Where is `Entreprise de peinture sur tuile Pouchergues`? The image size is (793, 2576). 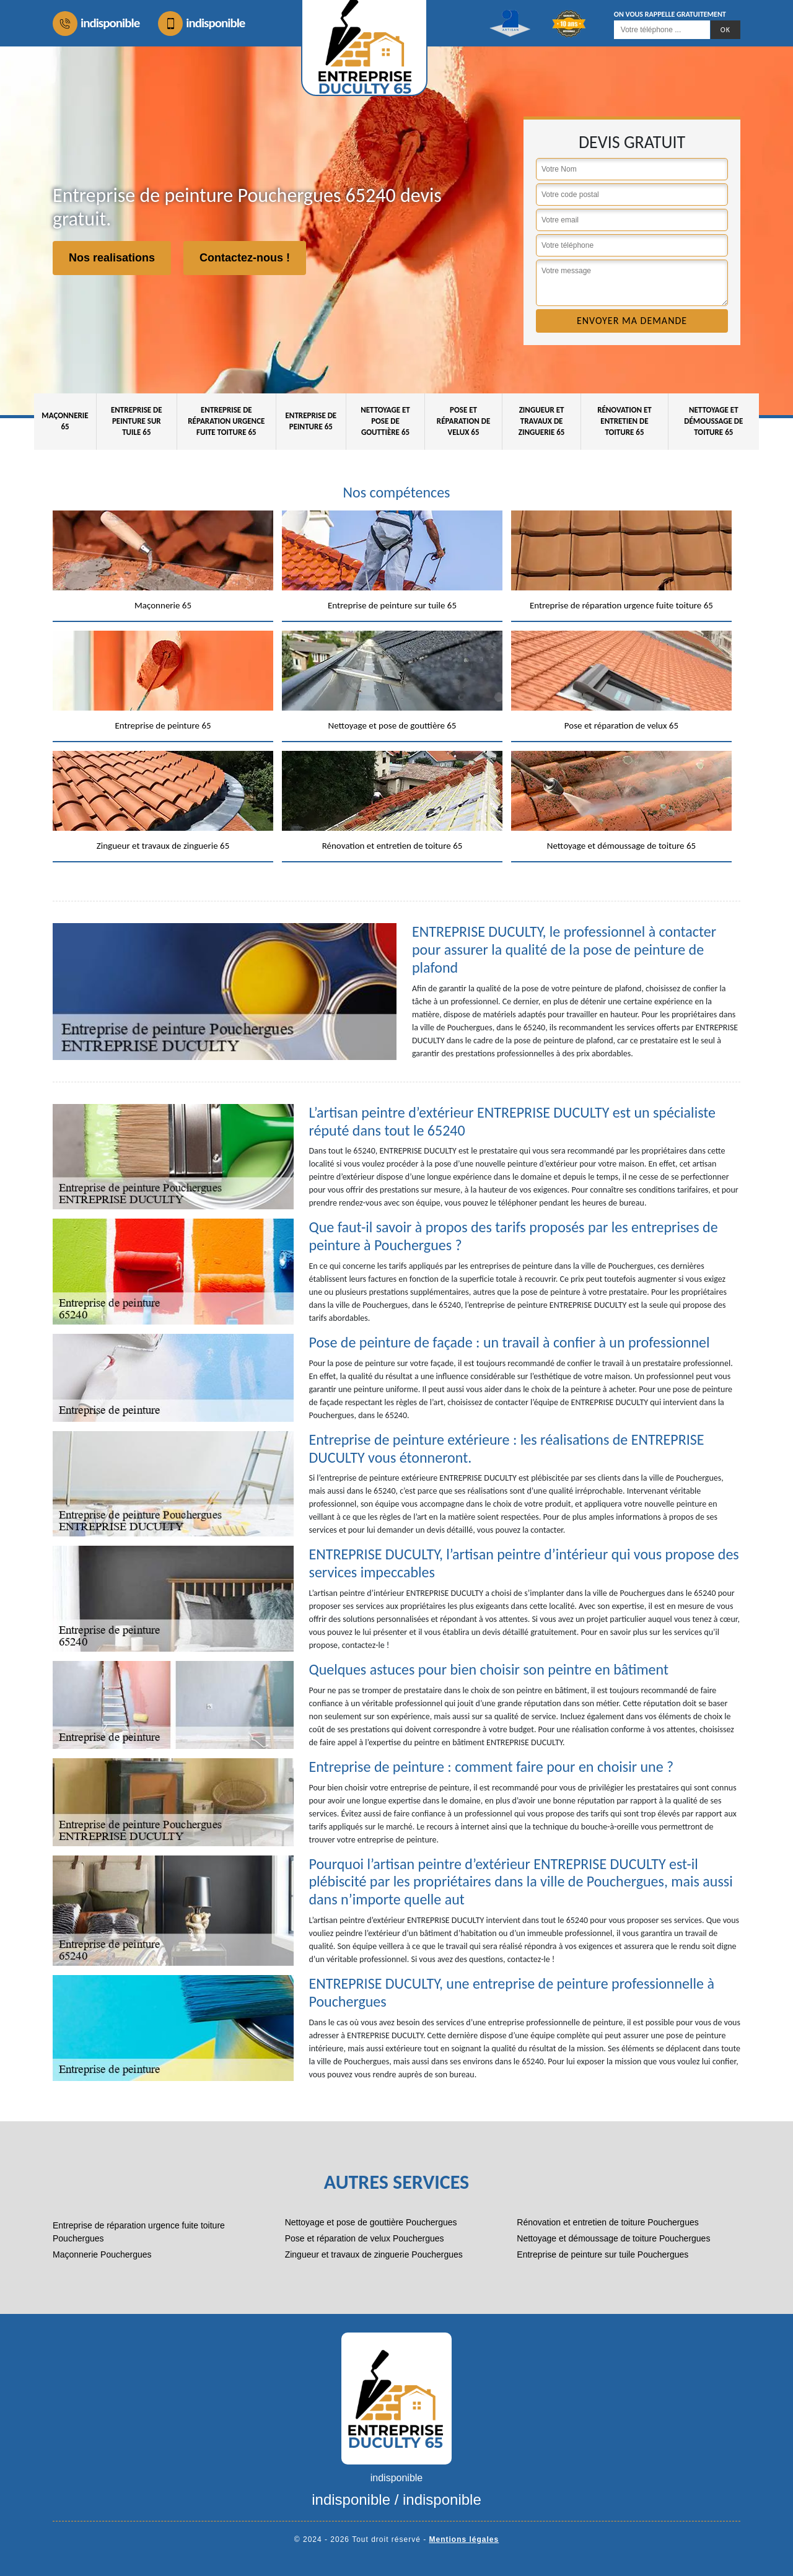 Entreprise de peinture sur tuile Pouchergues is located at coordinates (602, 2254).